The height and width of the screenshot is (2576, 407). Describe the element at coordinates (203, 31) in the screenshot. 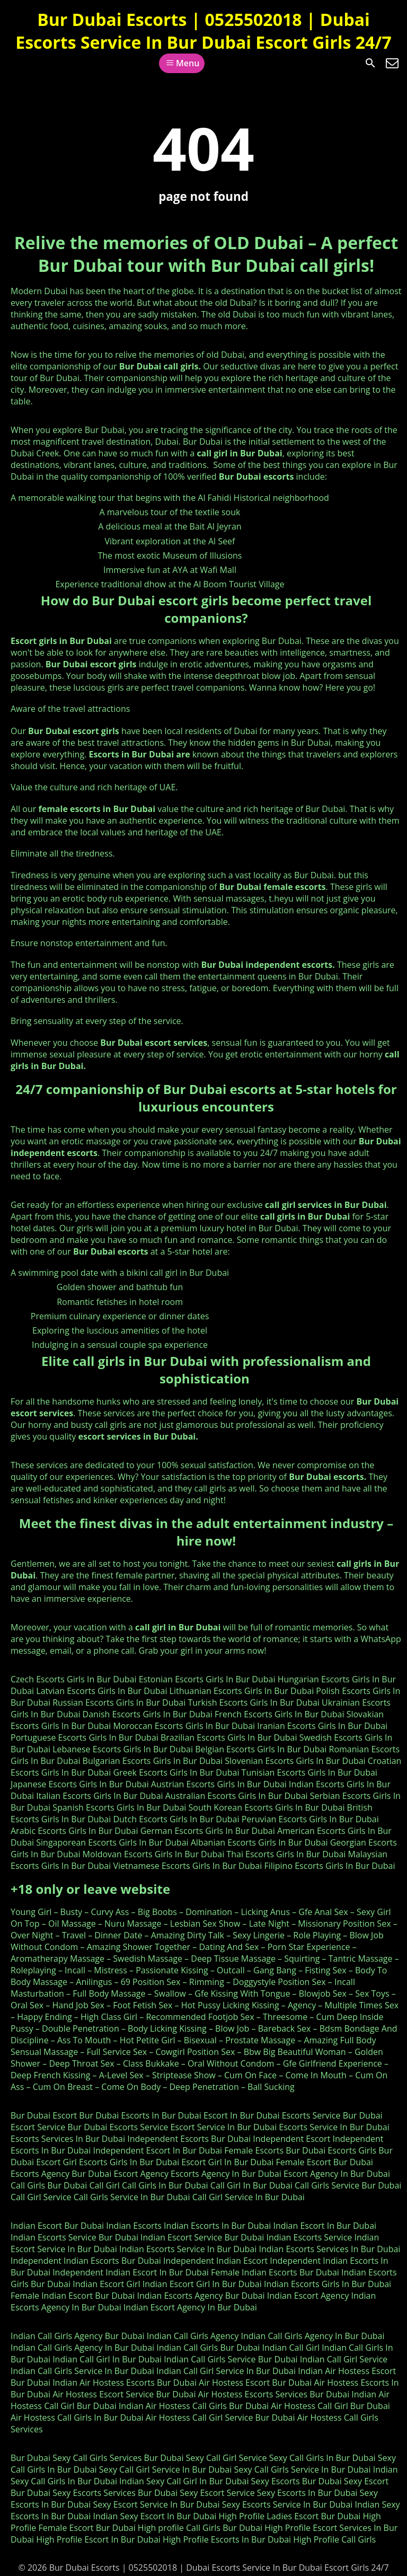

I see `Bur Dubai Escorts | 0525502018 | Dubai Escorts Service In Bur Dubai Escort Girls 24/7` at that location.